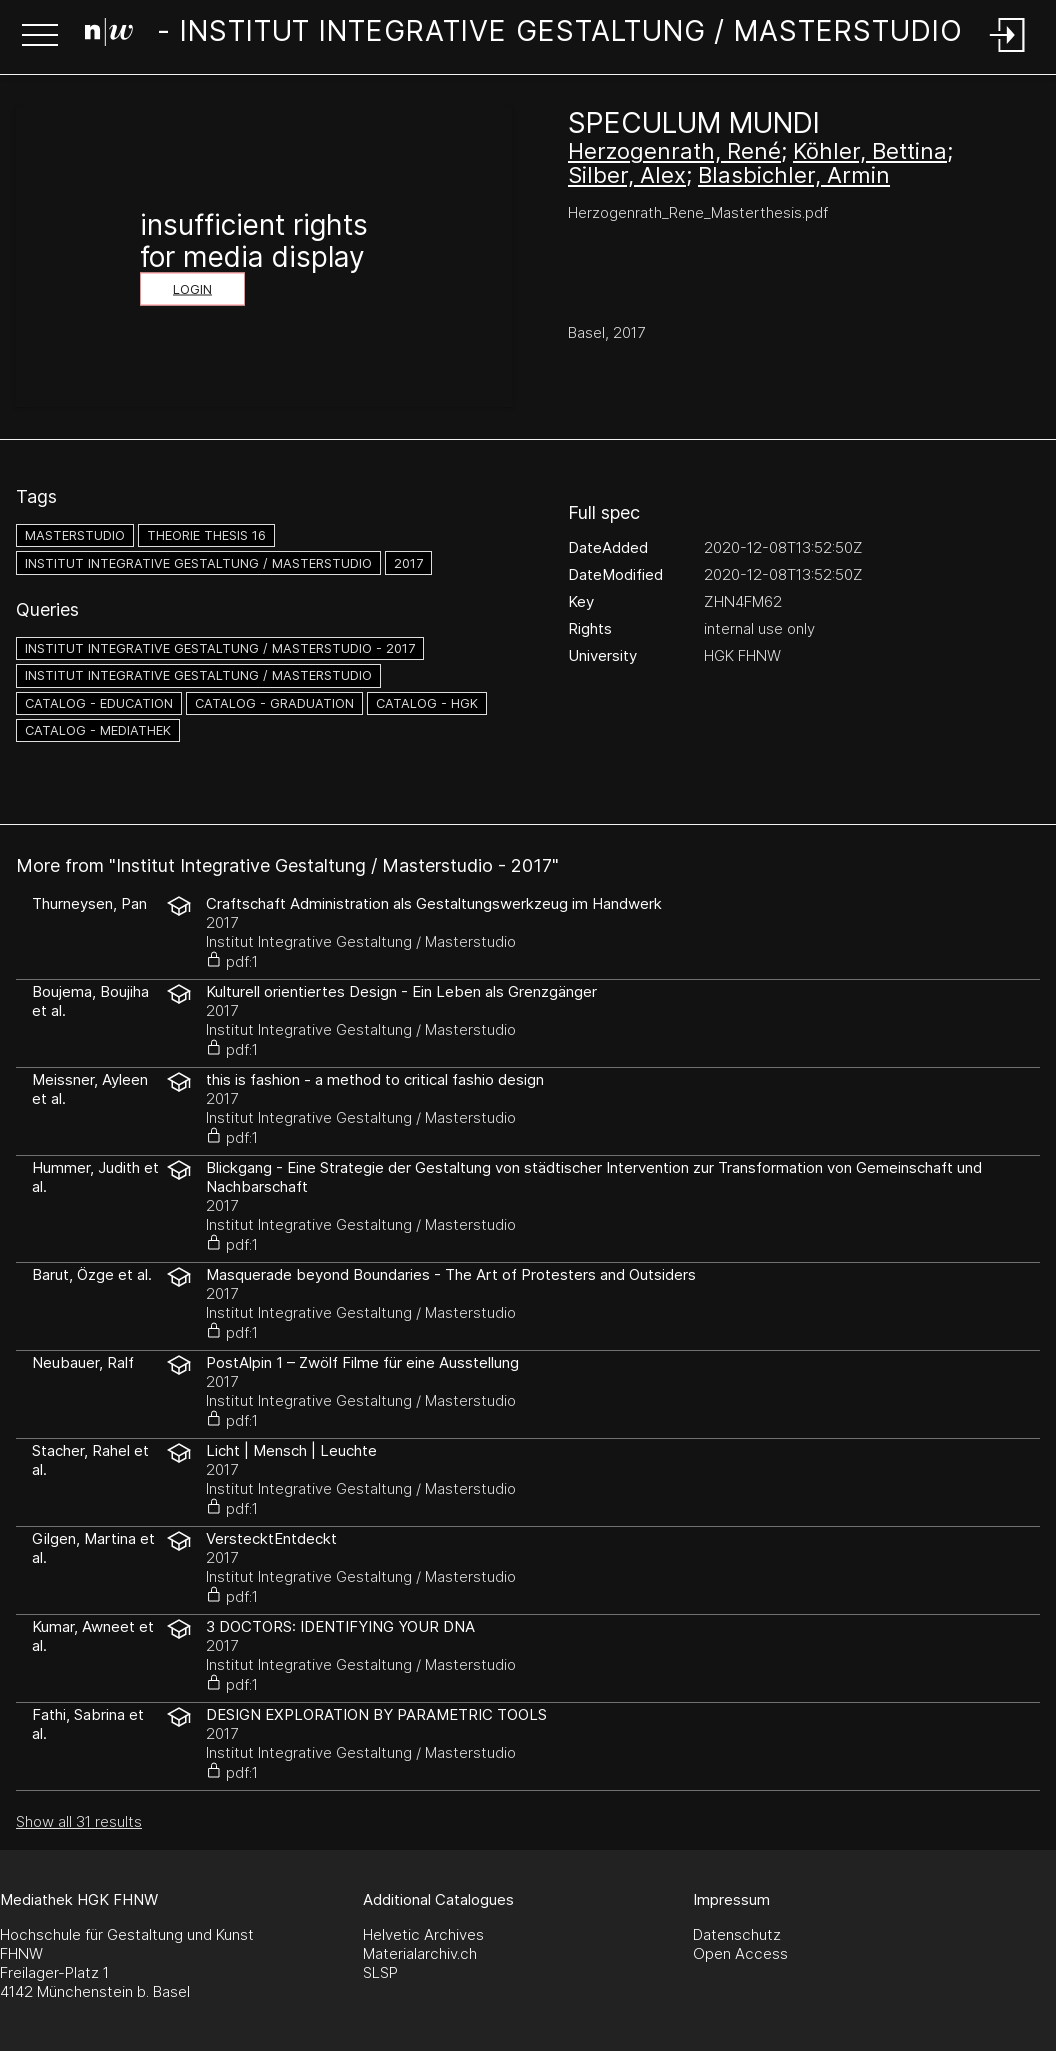  Describe the element at coordinates (627, 175) in the screenshot. I see `Silber, Alex` at that location.